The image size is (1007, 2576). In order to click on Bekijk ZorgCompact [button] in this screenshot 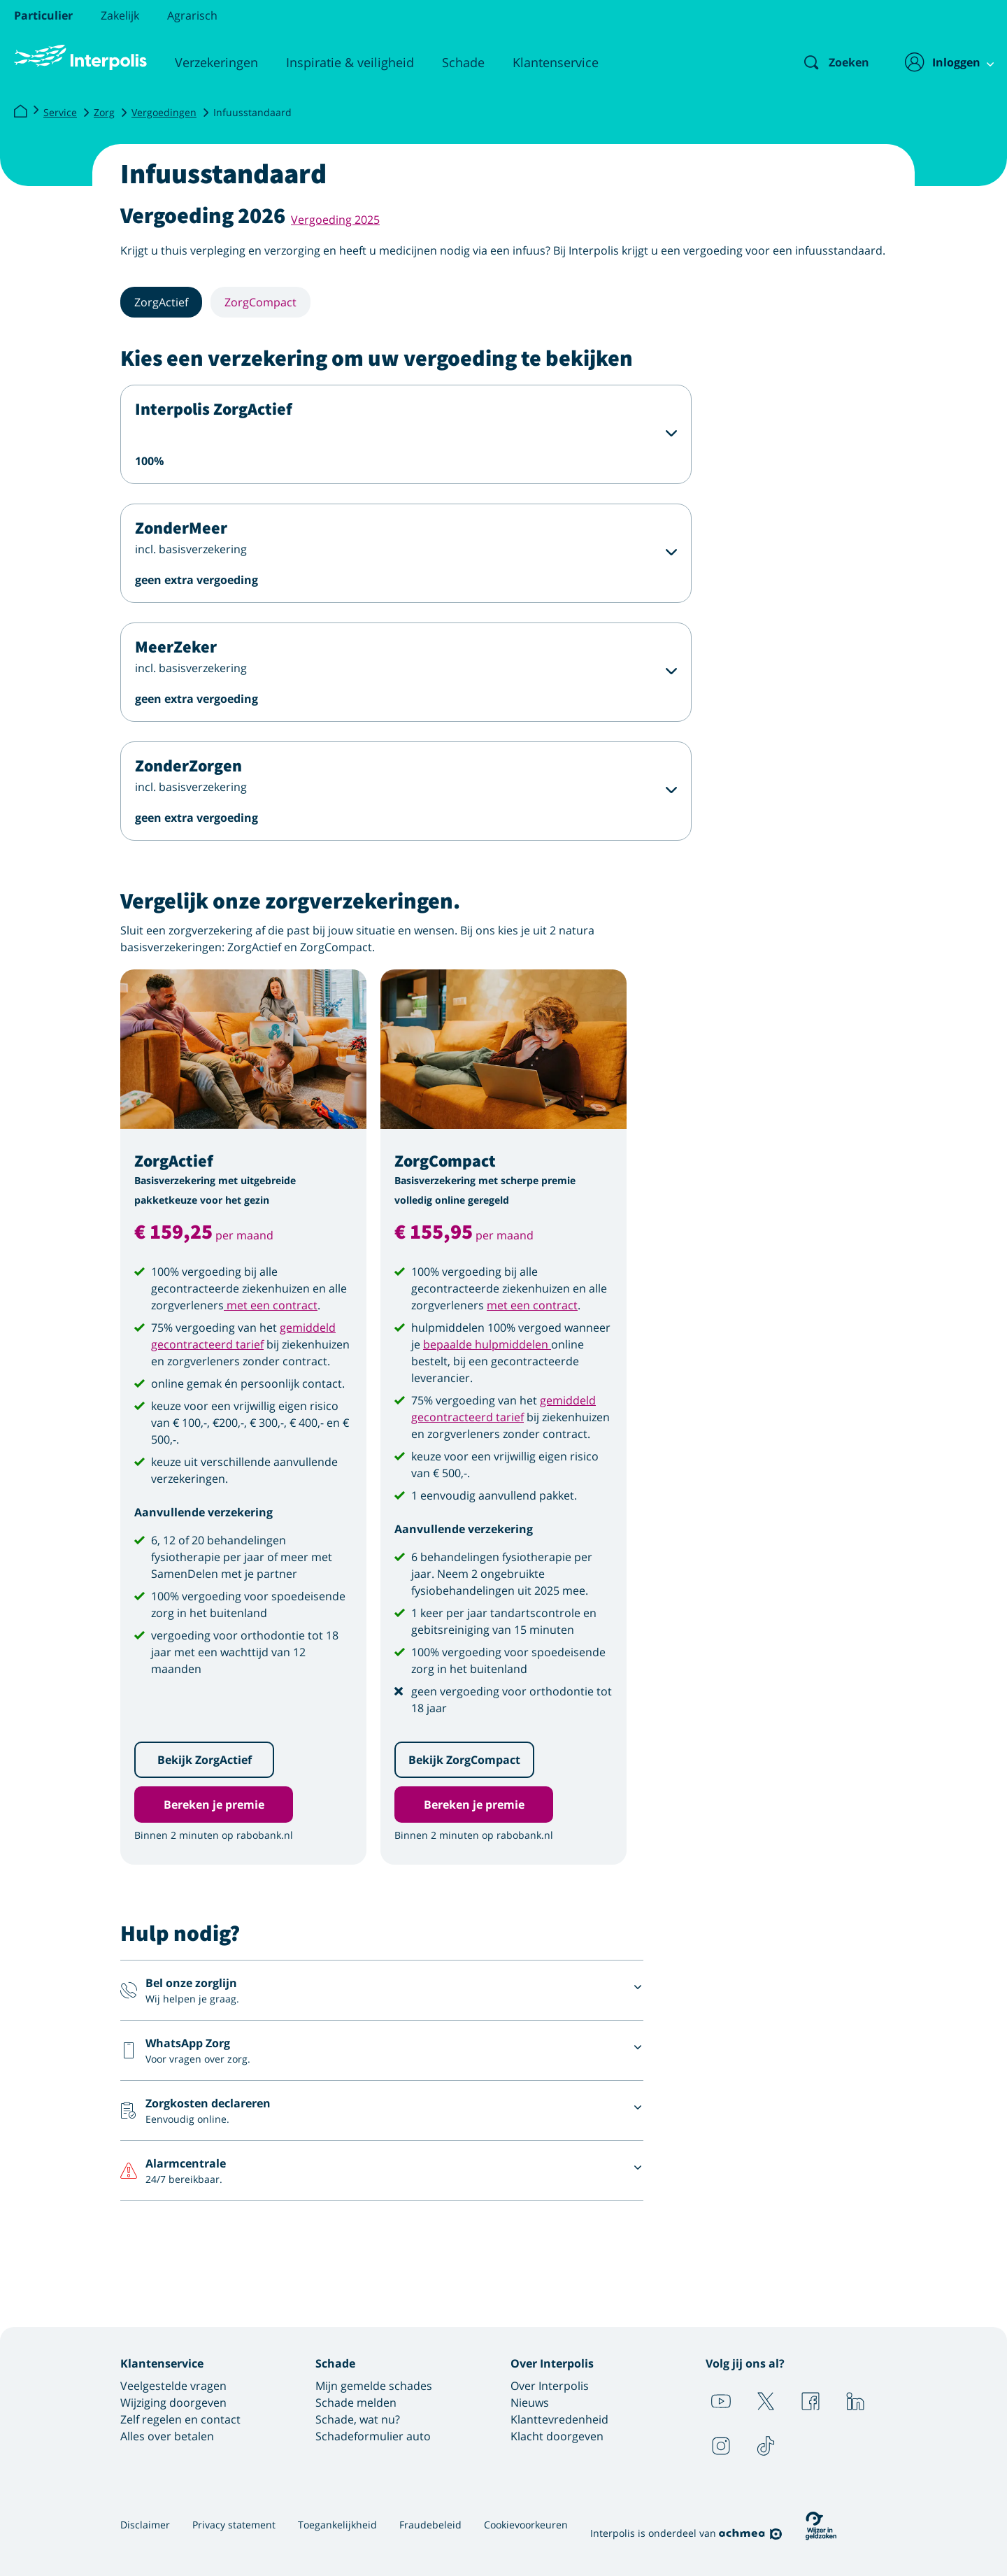, I will do `click(464, 1759)`.